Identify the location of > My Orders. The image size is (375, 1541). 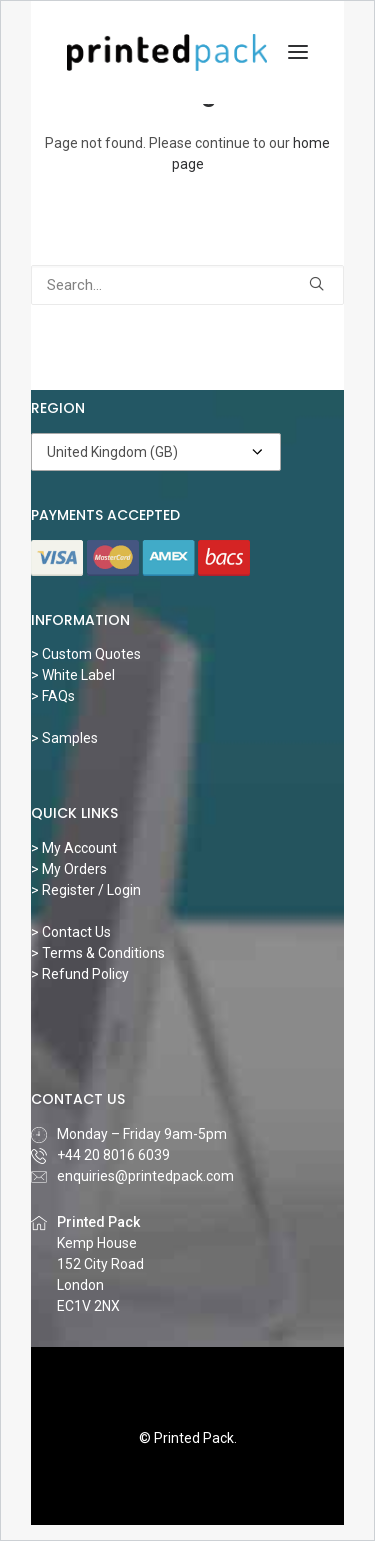
(69, 869).